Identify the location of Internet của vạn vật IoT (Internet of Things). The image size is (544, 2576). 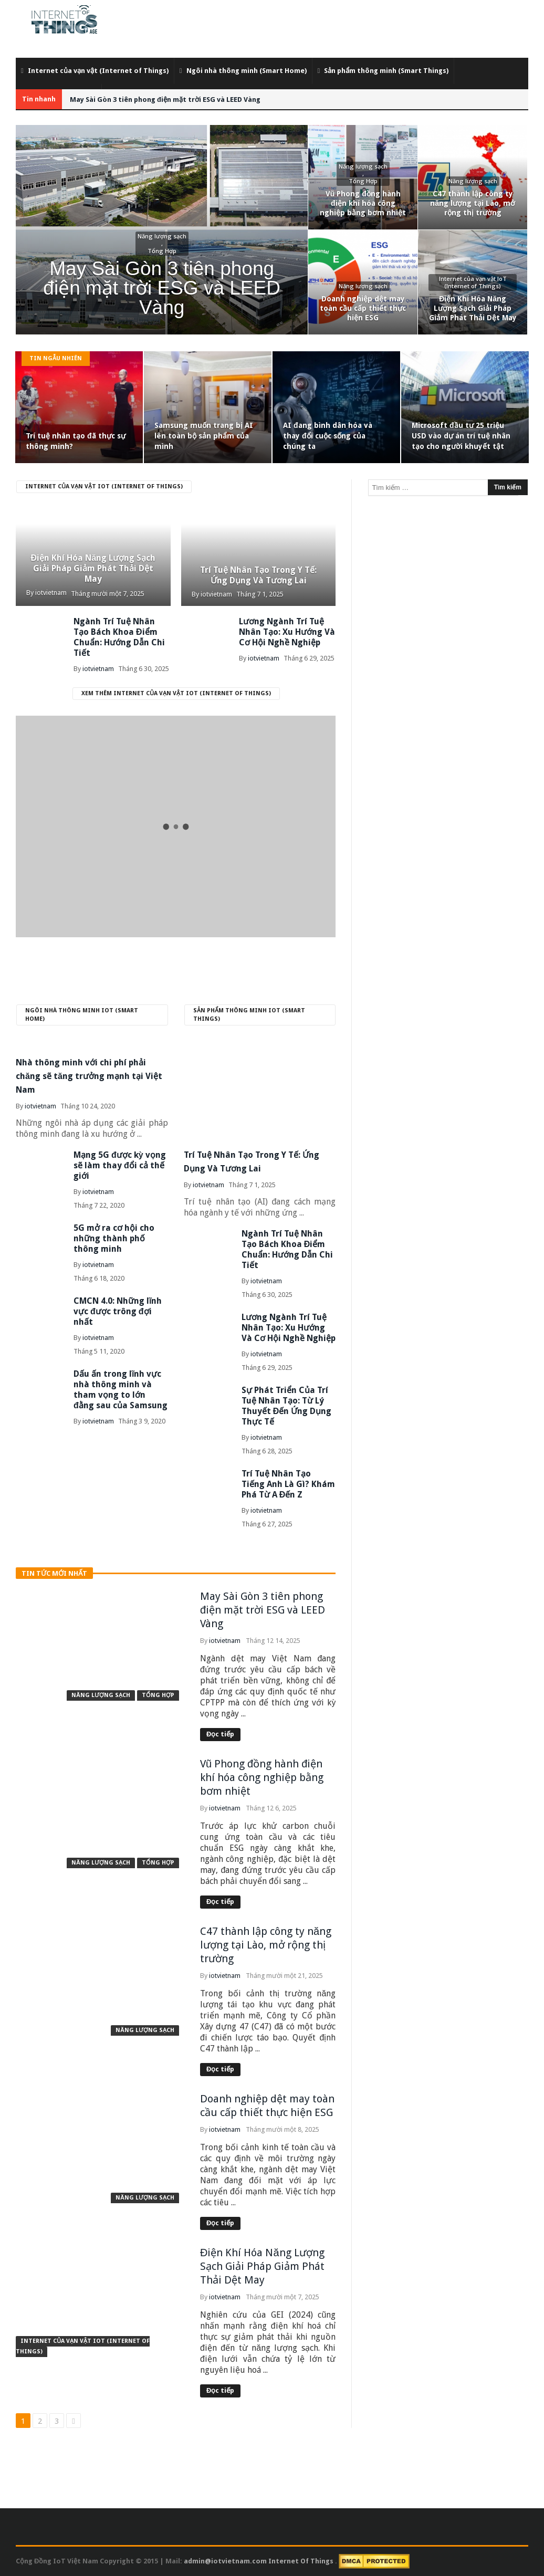
(104, 486).